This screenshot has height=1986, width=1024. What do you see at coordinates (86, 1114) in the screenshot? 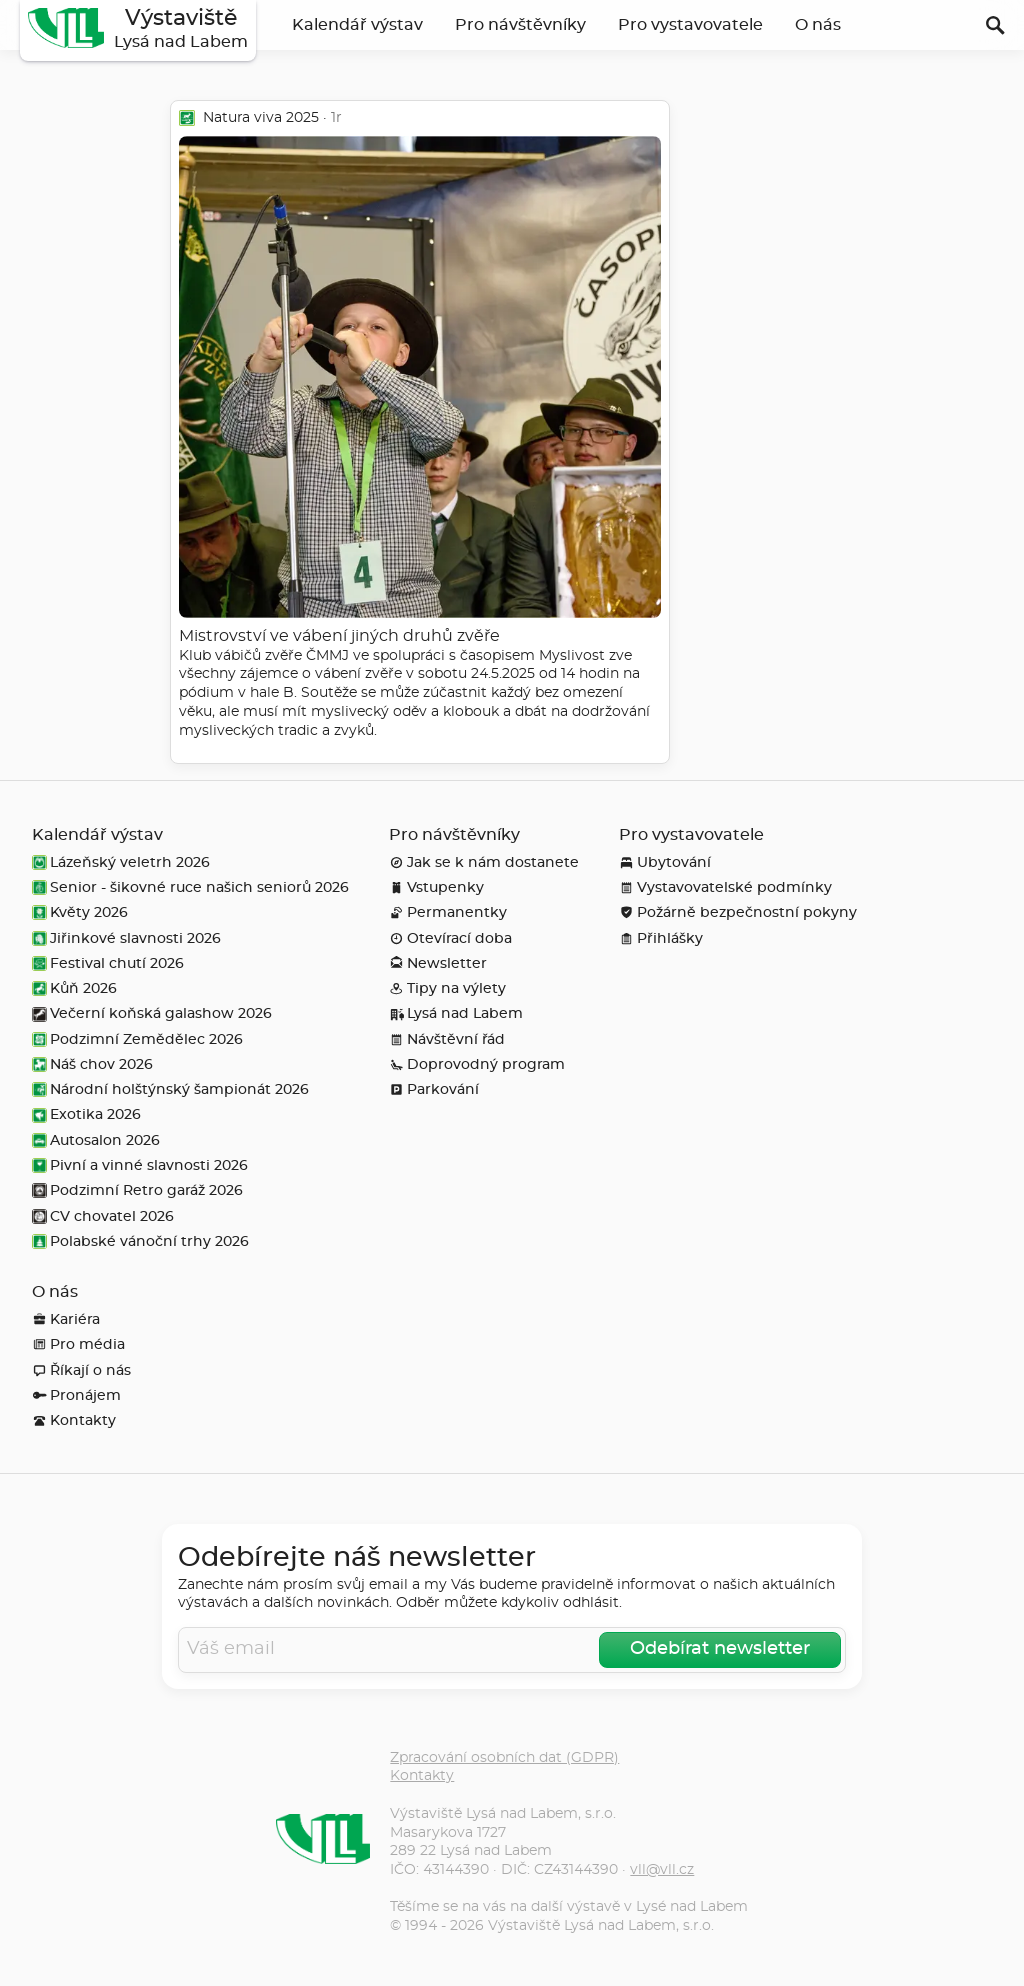
I see `Exotika 2026` at bounding box center [86, 1114].